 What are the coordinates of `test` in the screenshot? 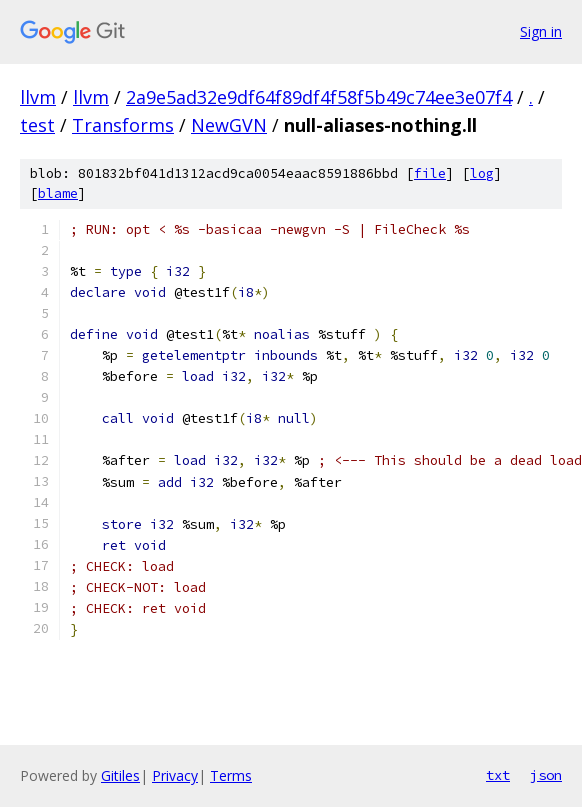 It's located at (37, 125).